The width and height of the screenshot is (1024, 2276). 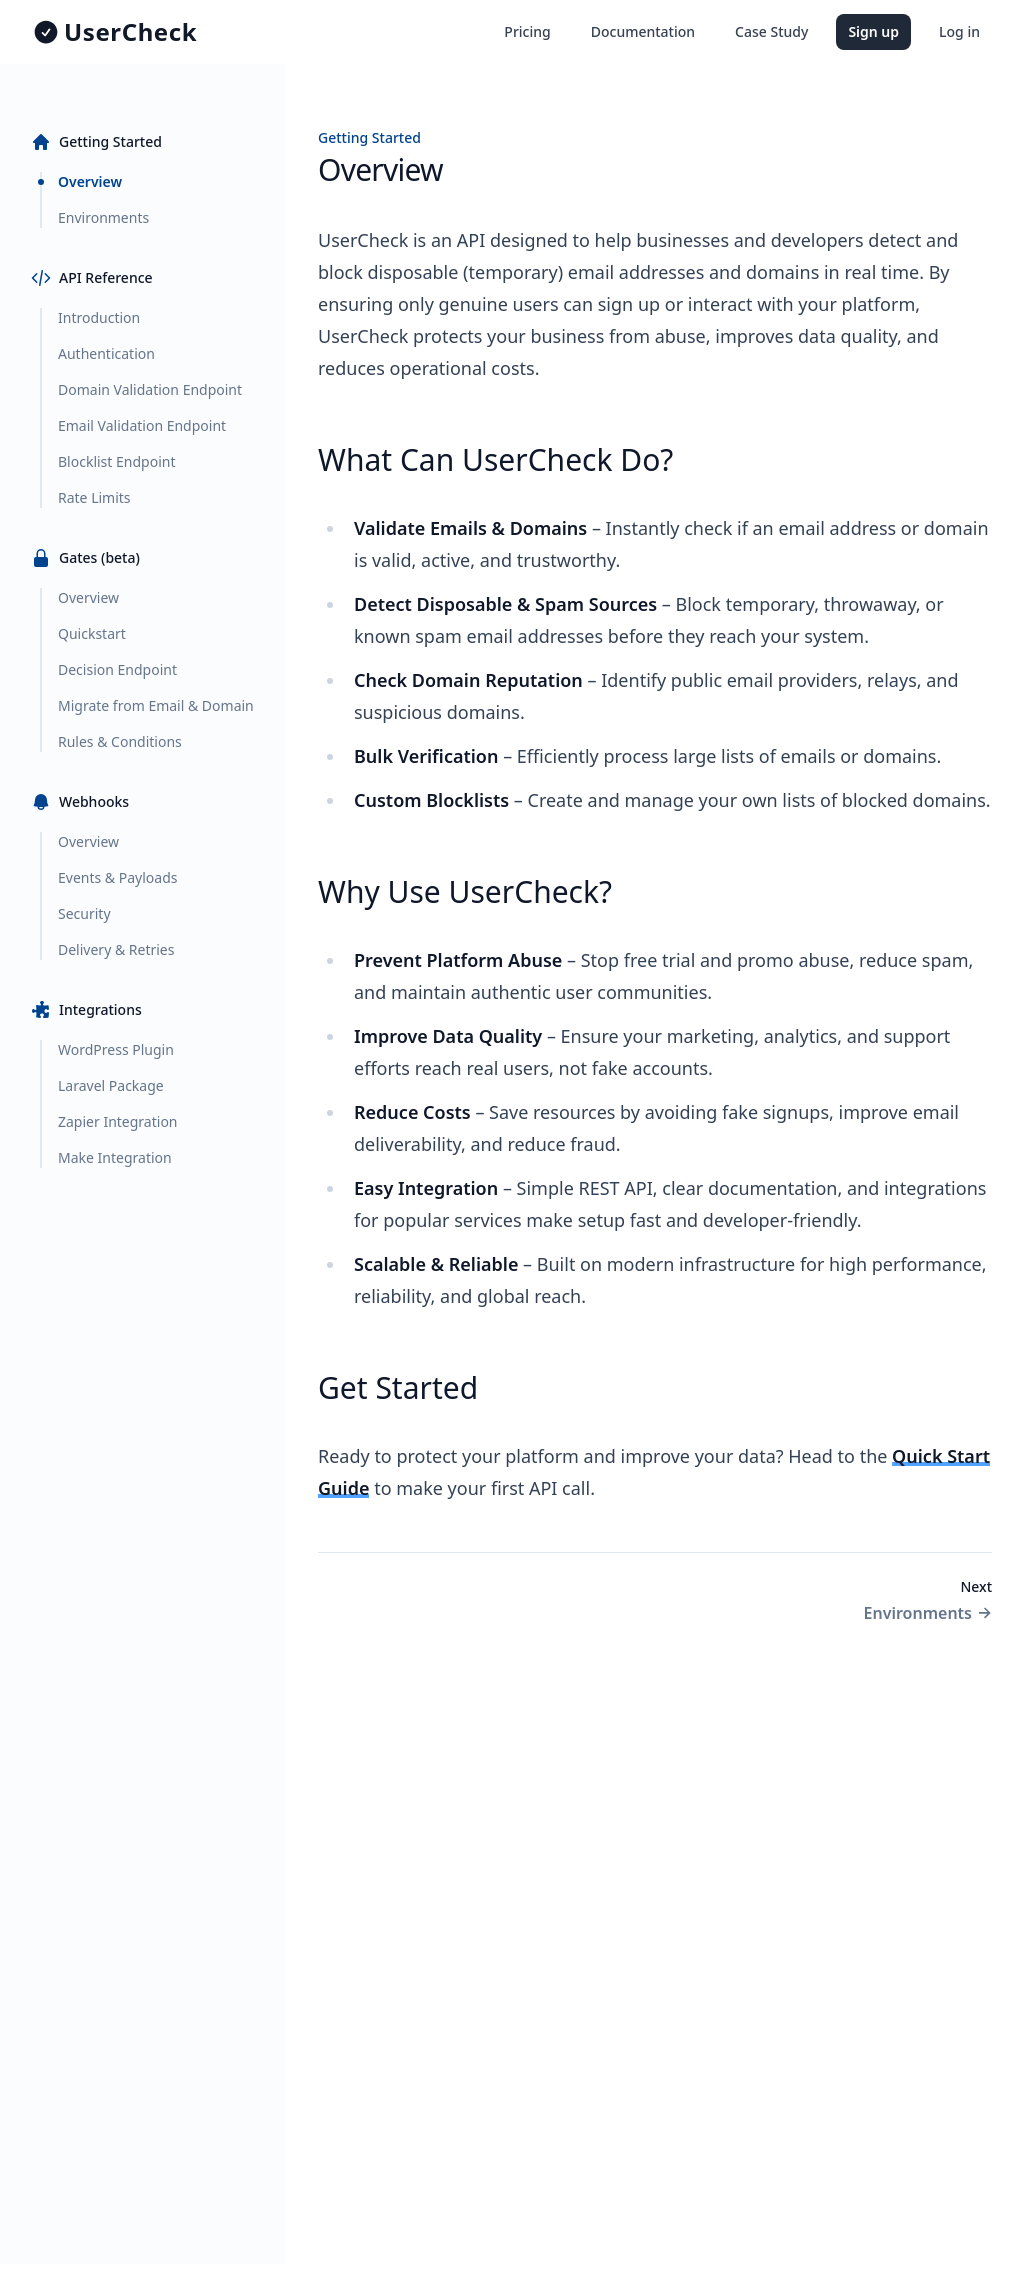 I want to click on Rules & Conditions, so click(x=120, y=741).